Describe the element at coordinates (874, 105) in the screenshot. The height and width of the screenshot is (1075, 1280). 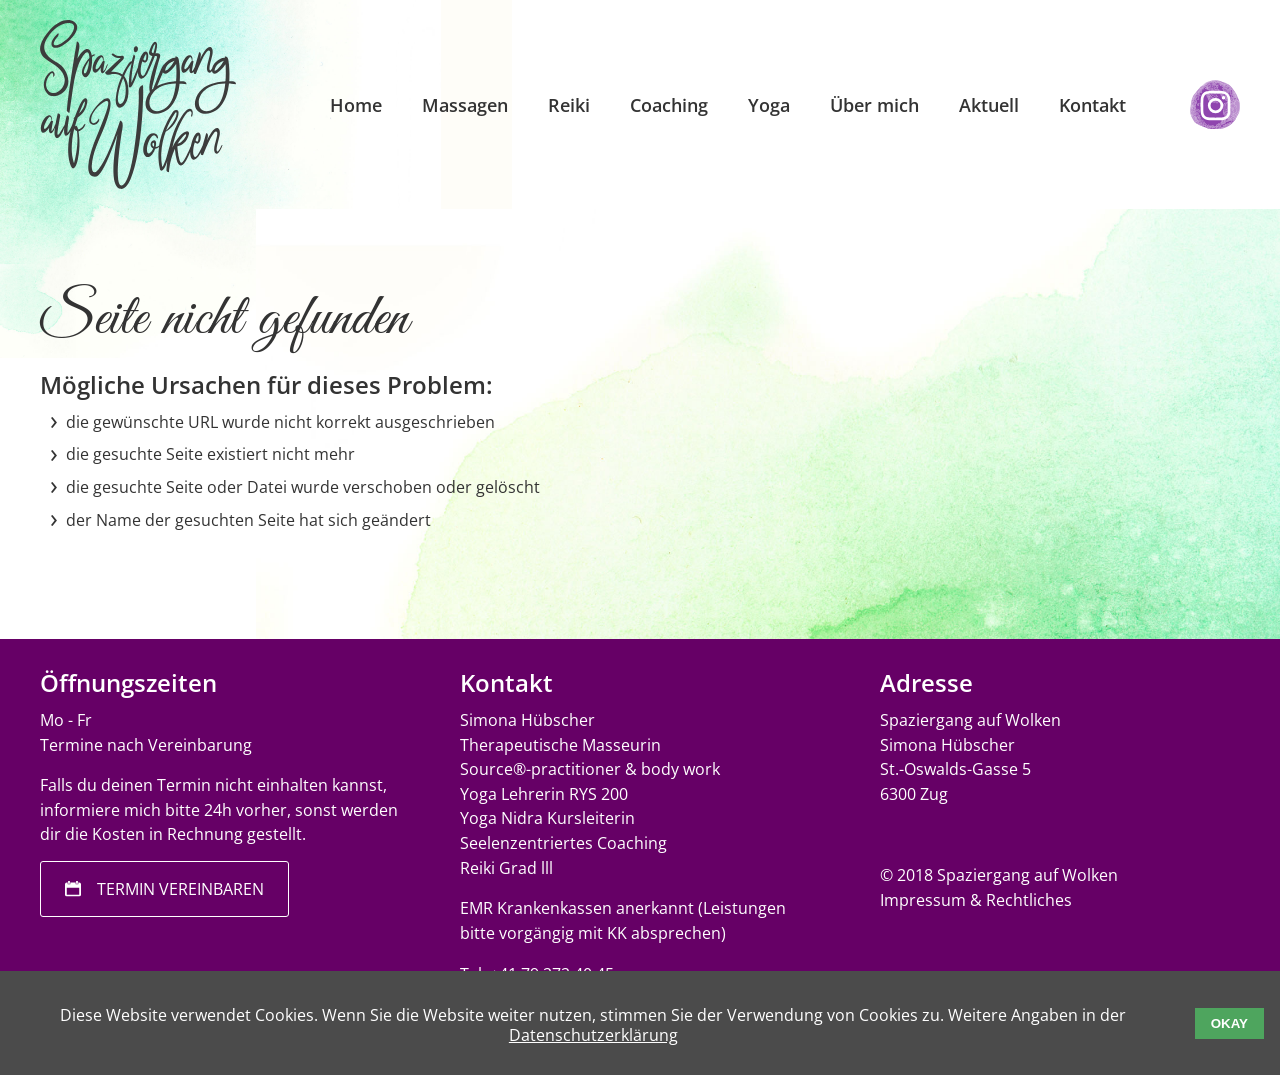
I see `Über mich` at that location.